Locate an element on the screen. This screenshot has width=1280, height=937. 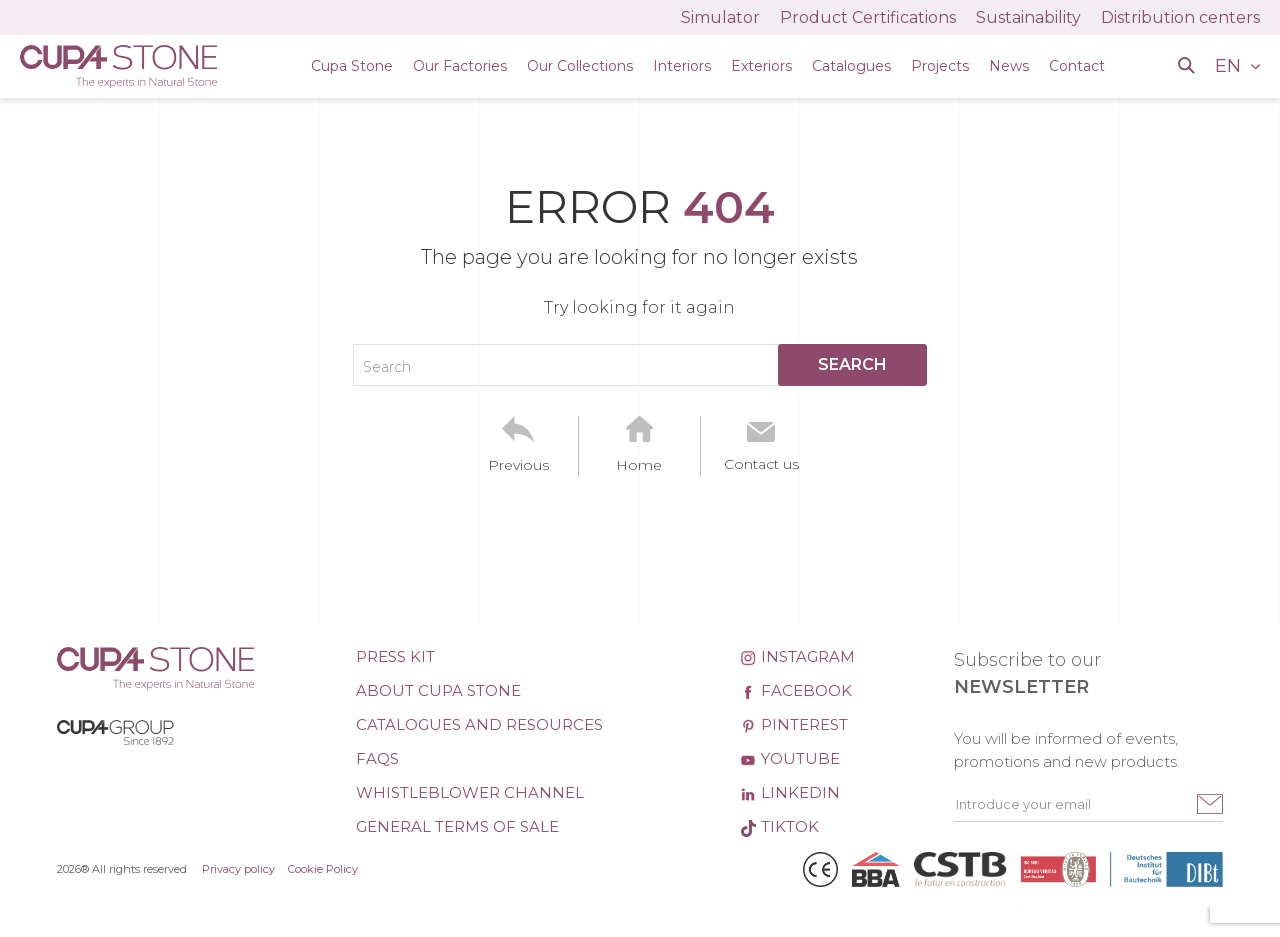
Search is located at coordinates (387, 367).